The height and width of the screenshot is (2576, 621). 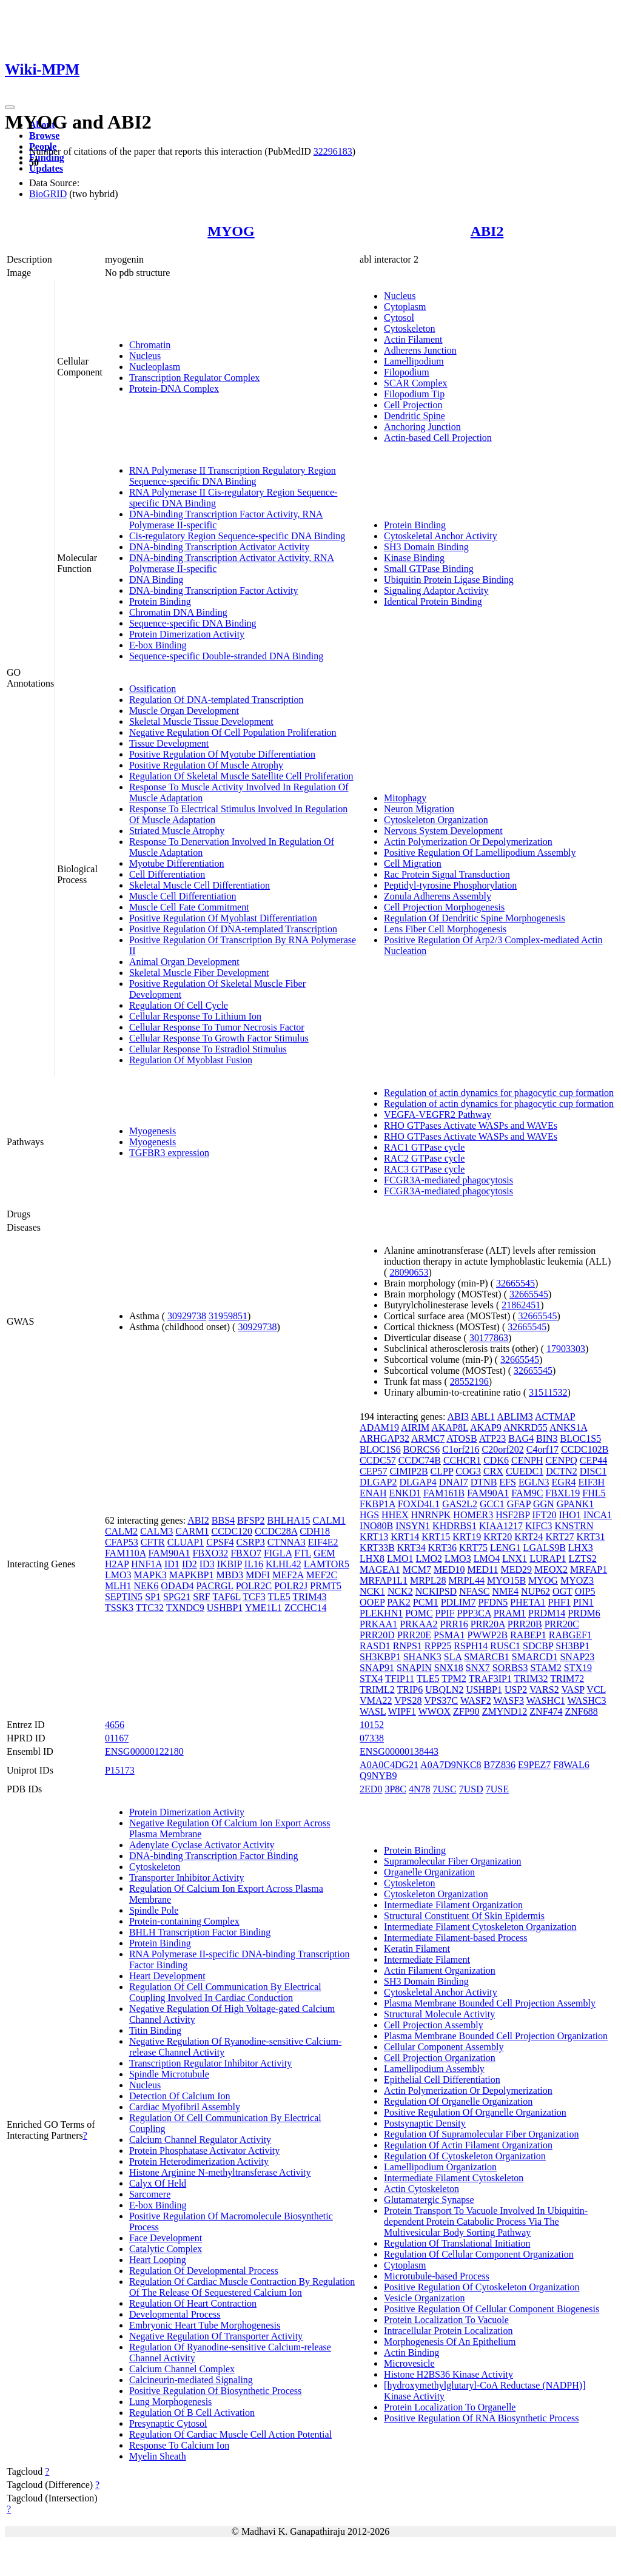 What do you see at coordinates (204, 2150) in the screenshot?
I see `Protein Phosphatase Activator Activity` at bounding box center [204, 2150].